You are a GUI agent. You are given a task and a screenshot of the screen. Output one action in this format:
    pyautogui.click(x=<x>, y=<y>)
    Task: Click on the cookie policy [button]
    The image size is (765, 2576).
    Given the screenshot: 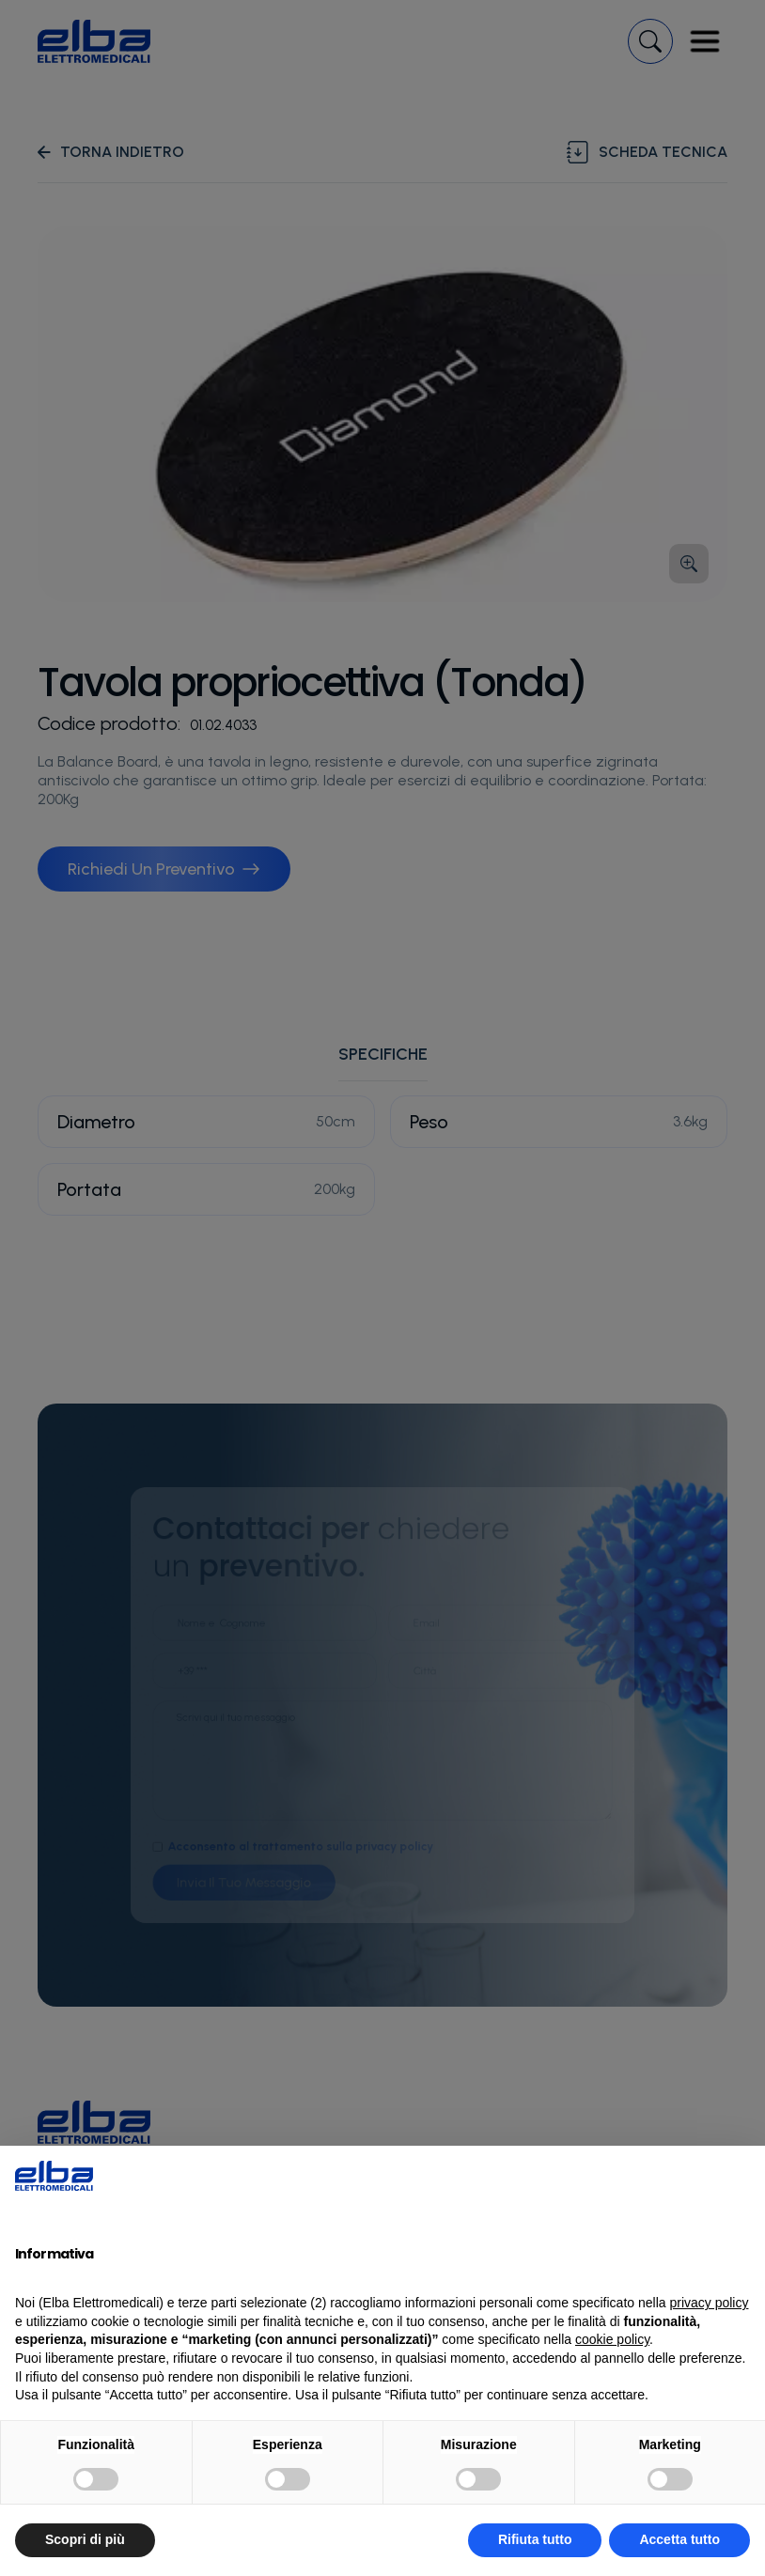 What is the action you would take?
    pyautogui.click(x=612, y=2339)
    